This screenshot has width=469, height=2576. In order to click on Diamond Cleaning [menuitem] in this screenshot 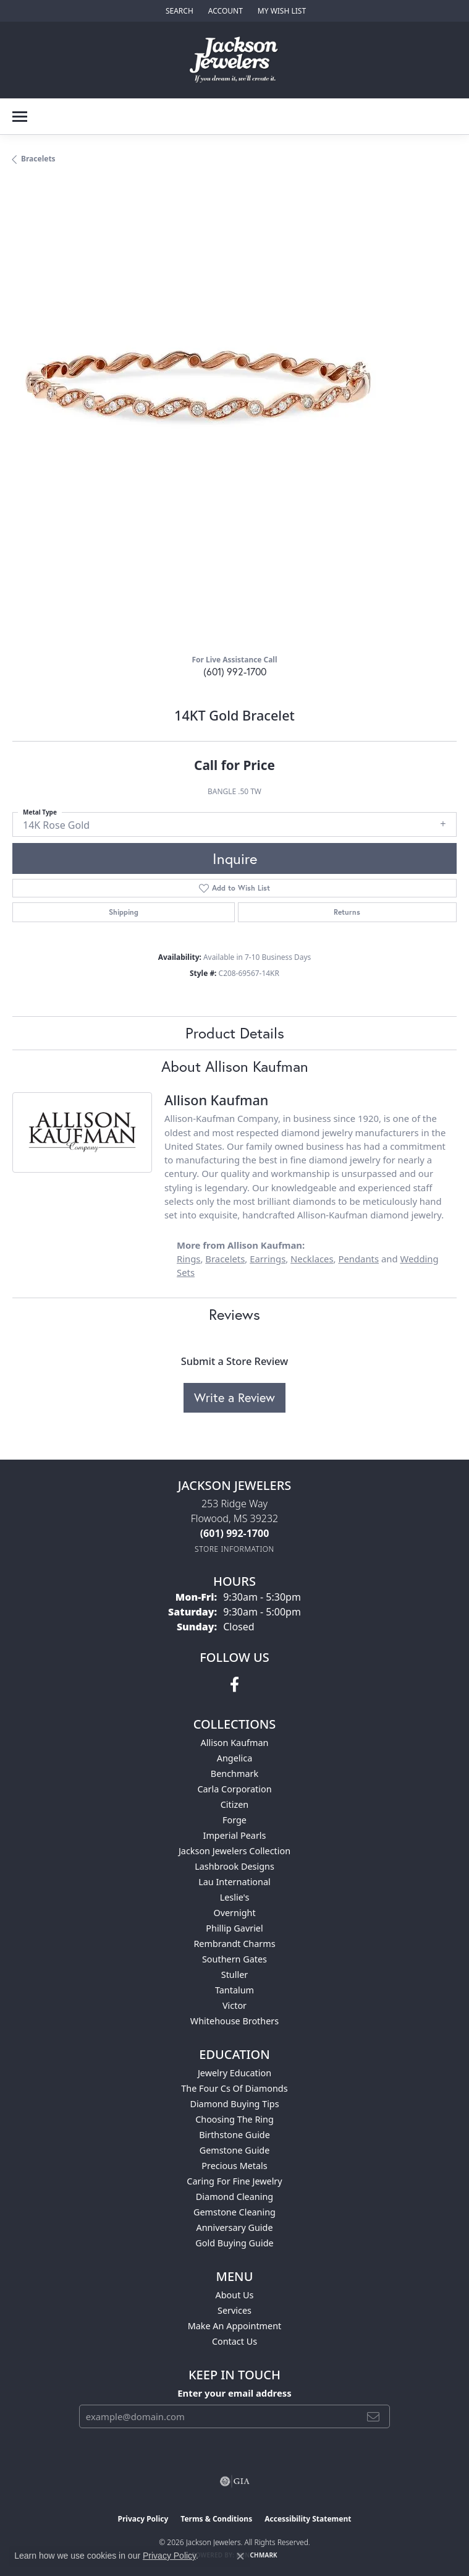, I will do `click(234, 2196)`.